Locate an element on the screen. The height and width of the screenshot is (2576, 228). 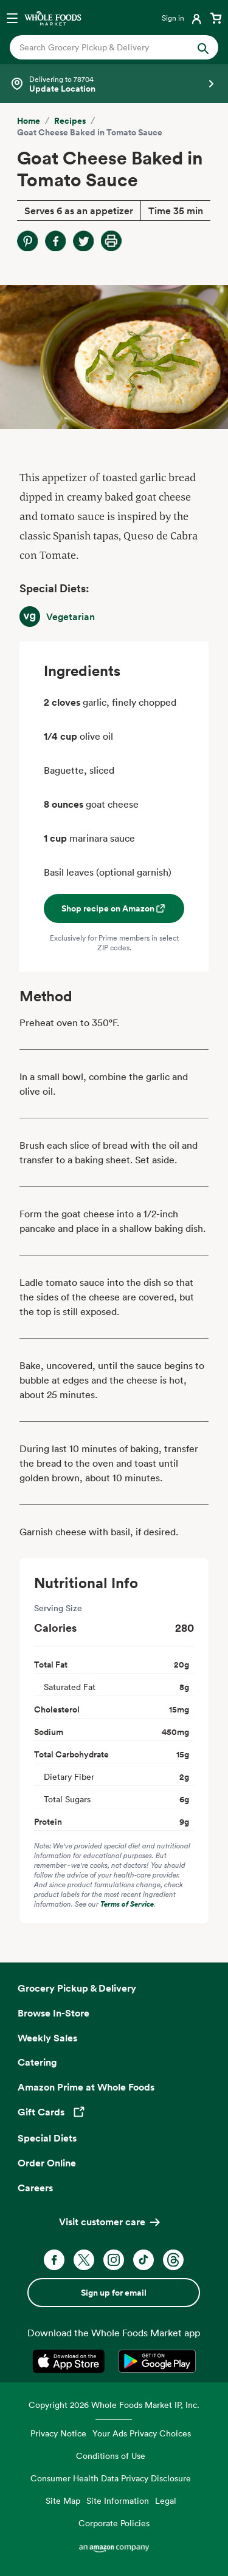
Terms of Service is located at coordinates (127, 1904).